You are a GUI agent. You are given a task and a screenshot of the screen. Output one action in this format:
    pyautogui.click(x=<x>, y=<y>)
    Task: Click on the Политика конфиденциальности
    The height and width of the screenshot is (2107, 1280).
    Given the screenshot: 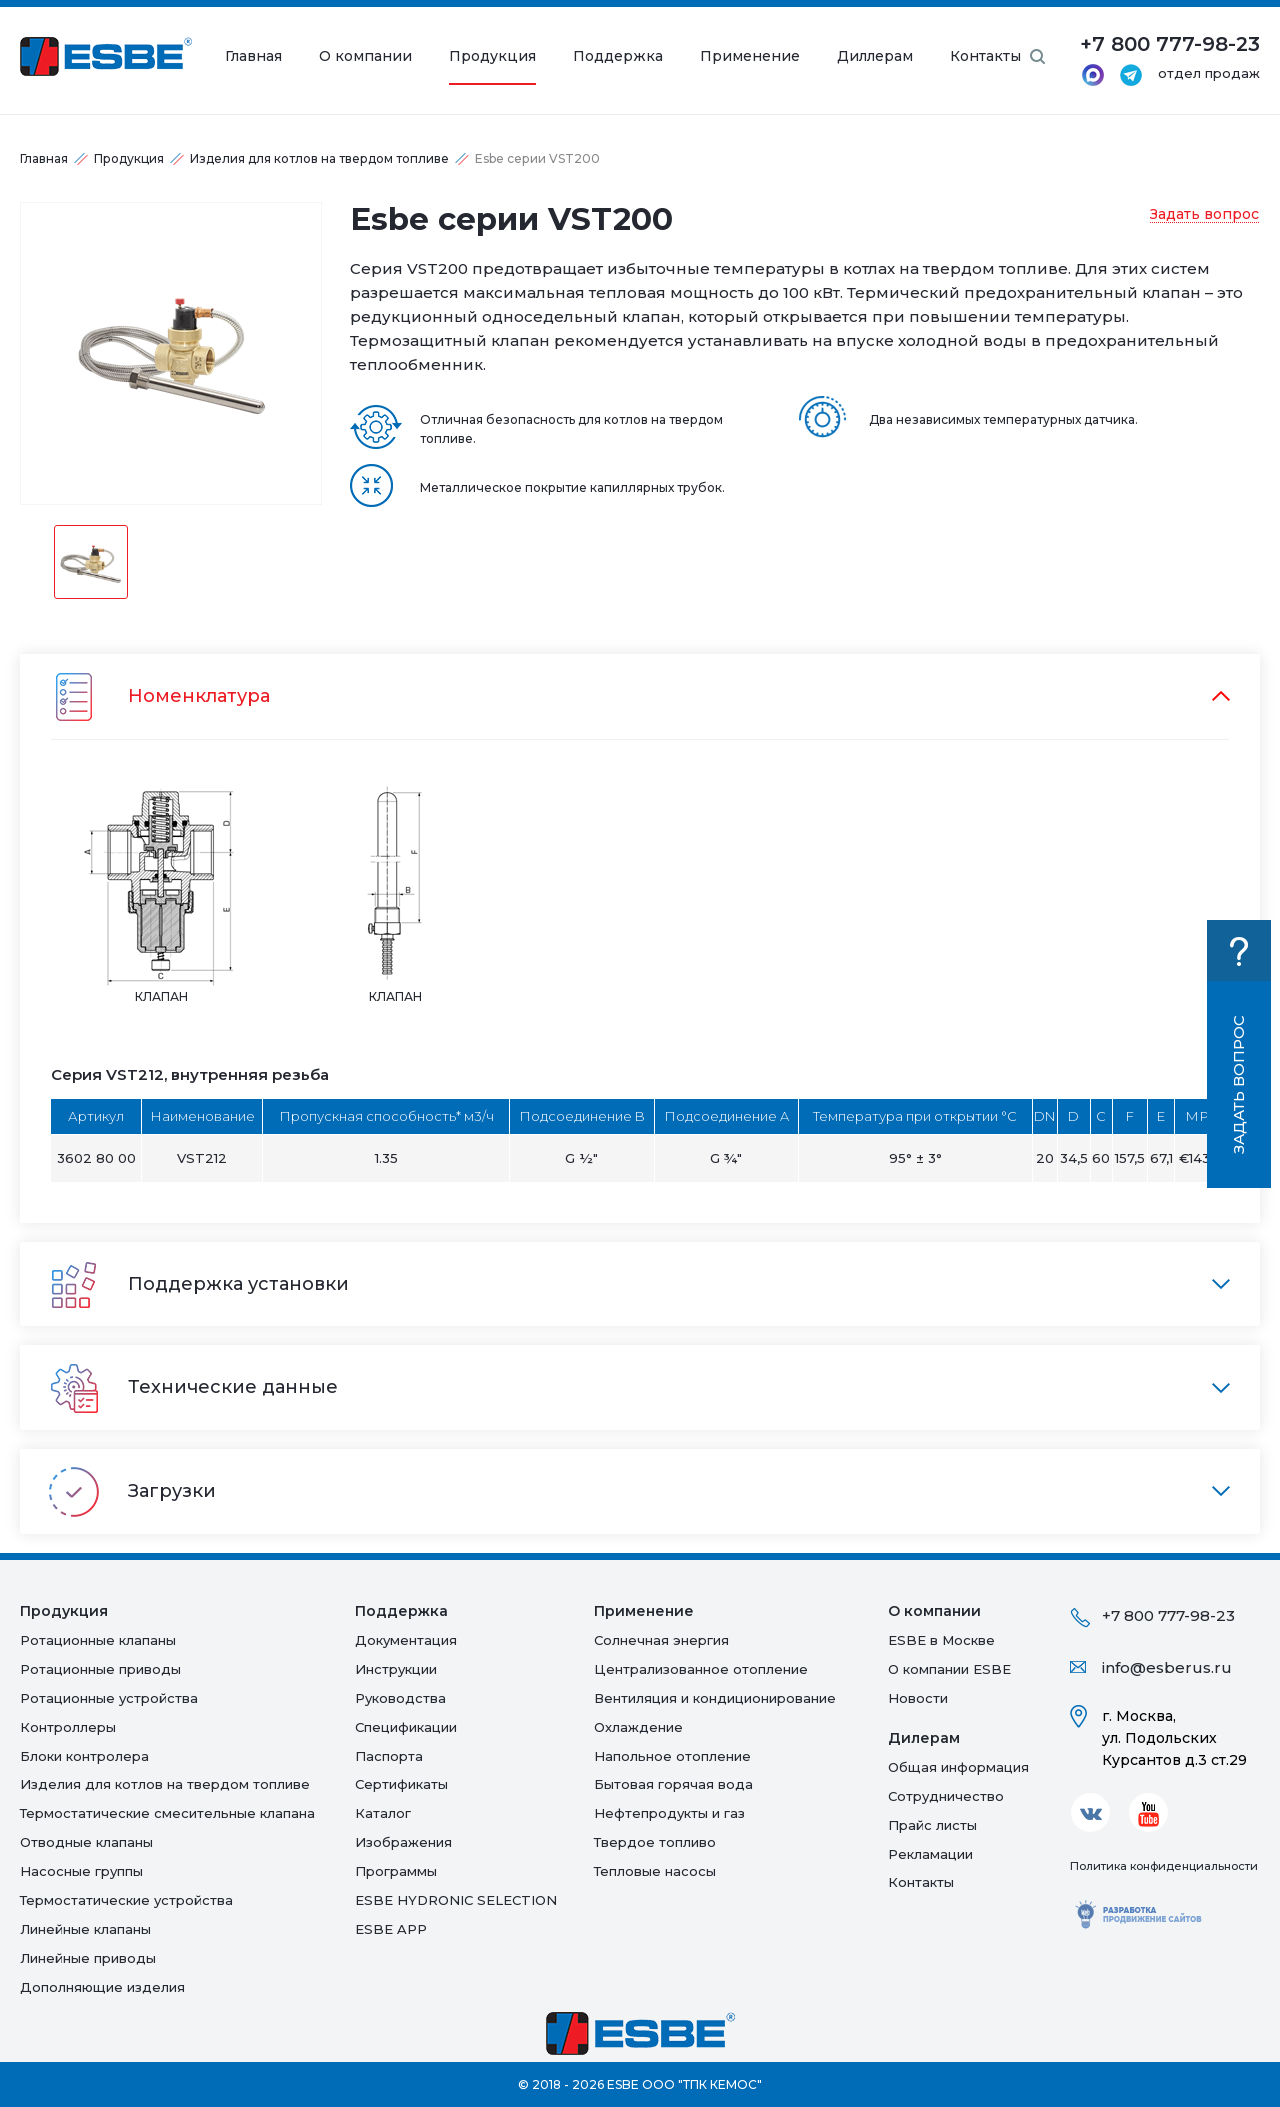 What is the action you would take?
    pyautogui.click(x=1164, y=1866)
    